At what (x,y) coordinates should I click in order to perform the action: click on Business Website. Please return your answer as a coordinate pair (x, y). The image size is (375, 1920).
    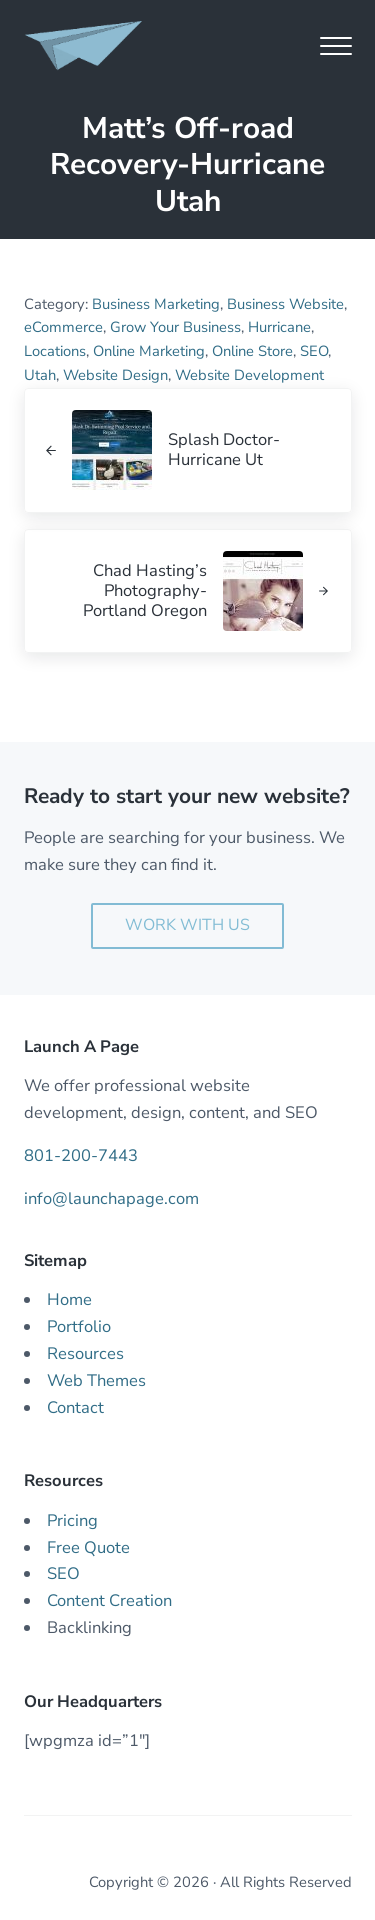
    Looking at the image, I should click on (285, 304).